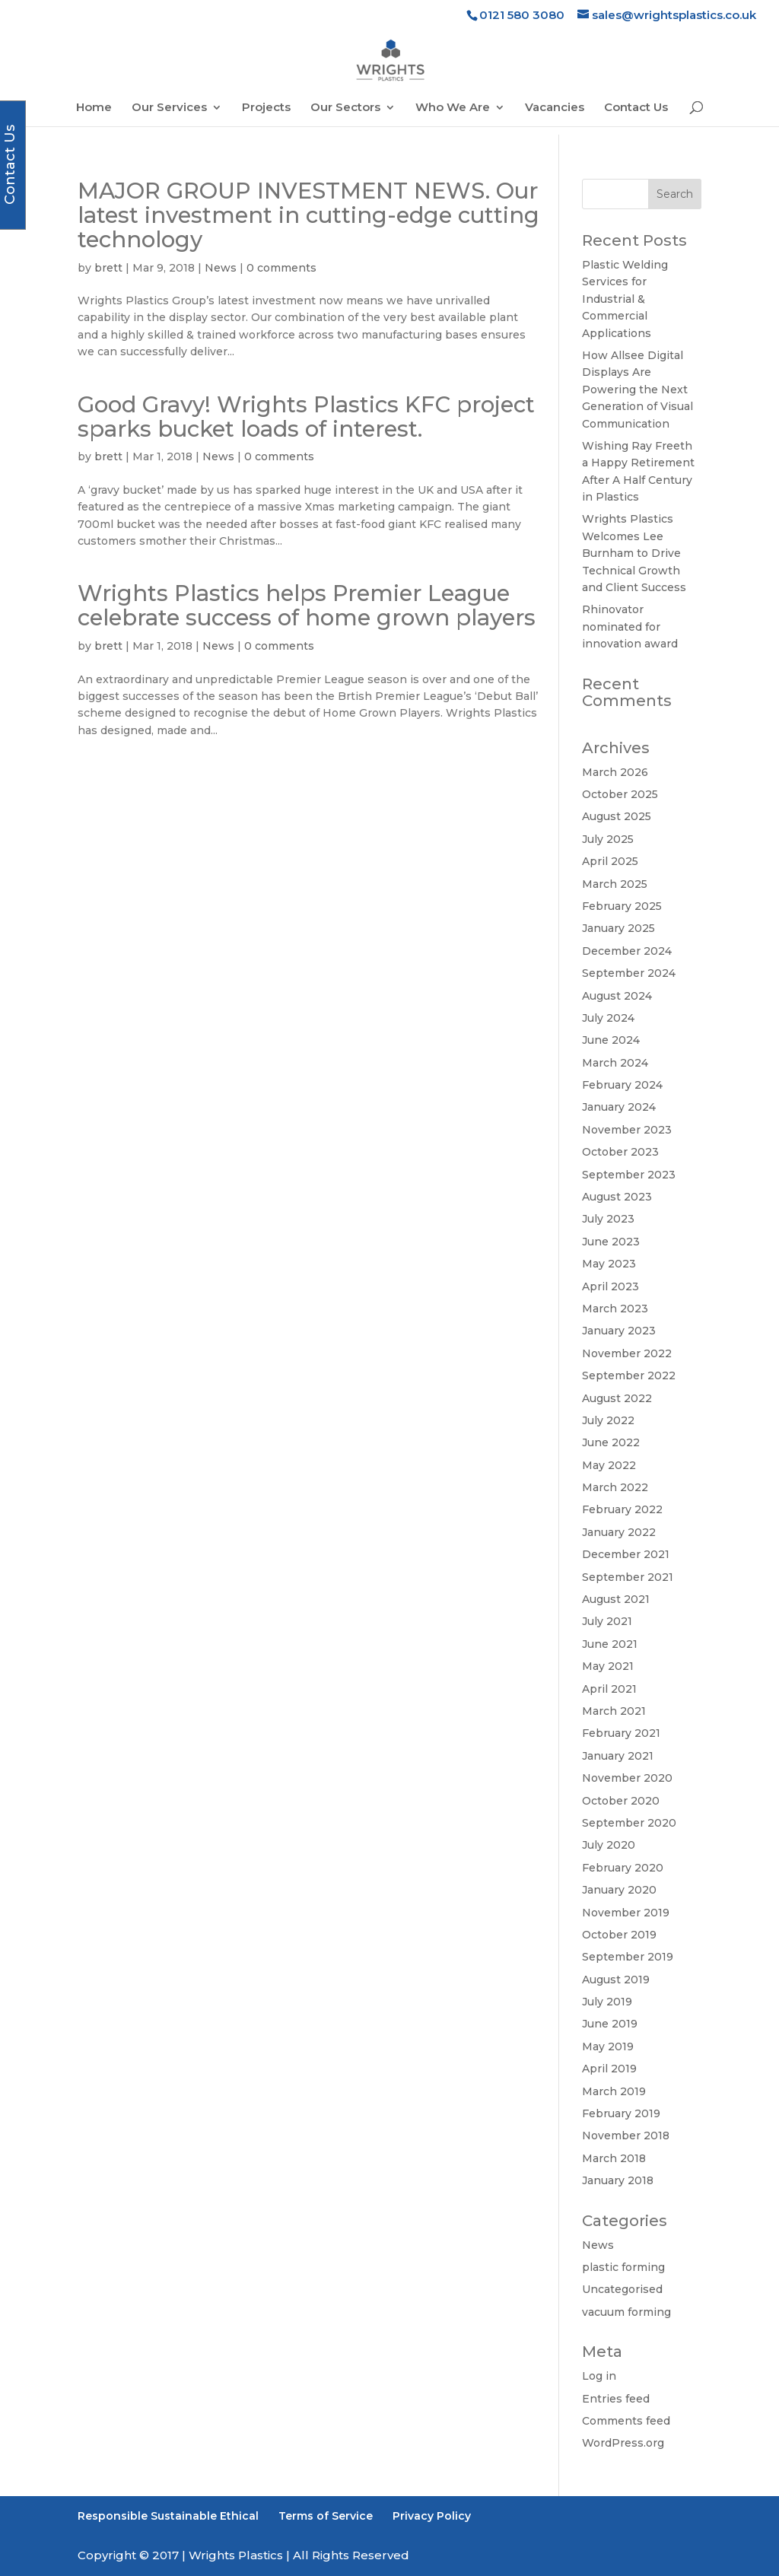 This screenshot has height=2576, width=779. I want to click on February 2020, so click(622, 1868).